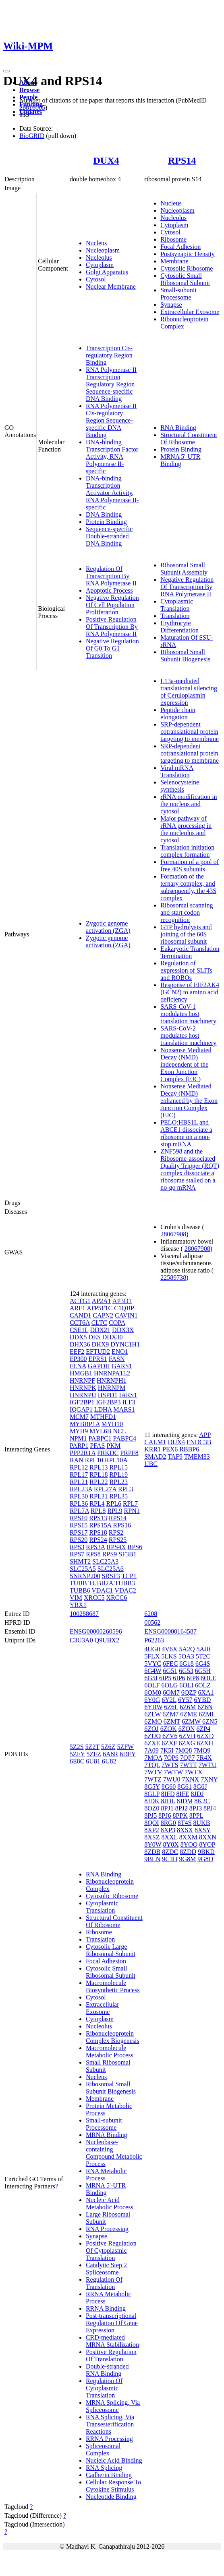 This screenshot has height=2576, width=224. What do you see at coordinates (85, 1575) in the screenshot?
I see `SNRNP200` at bounding box center [85, 1575].